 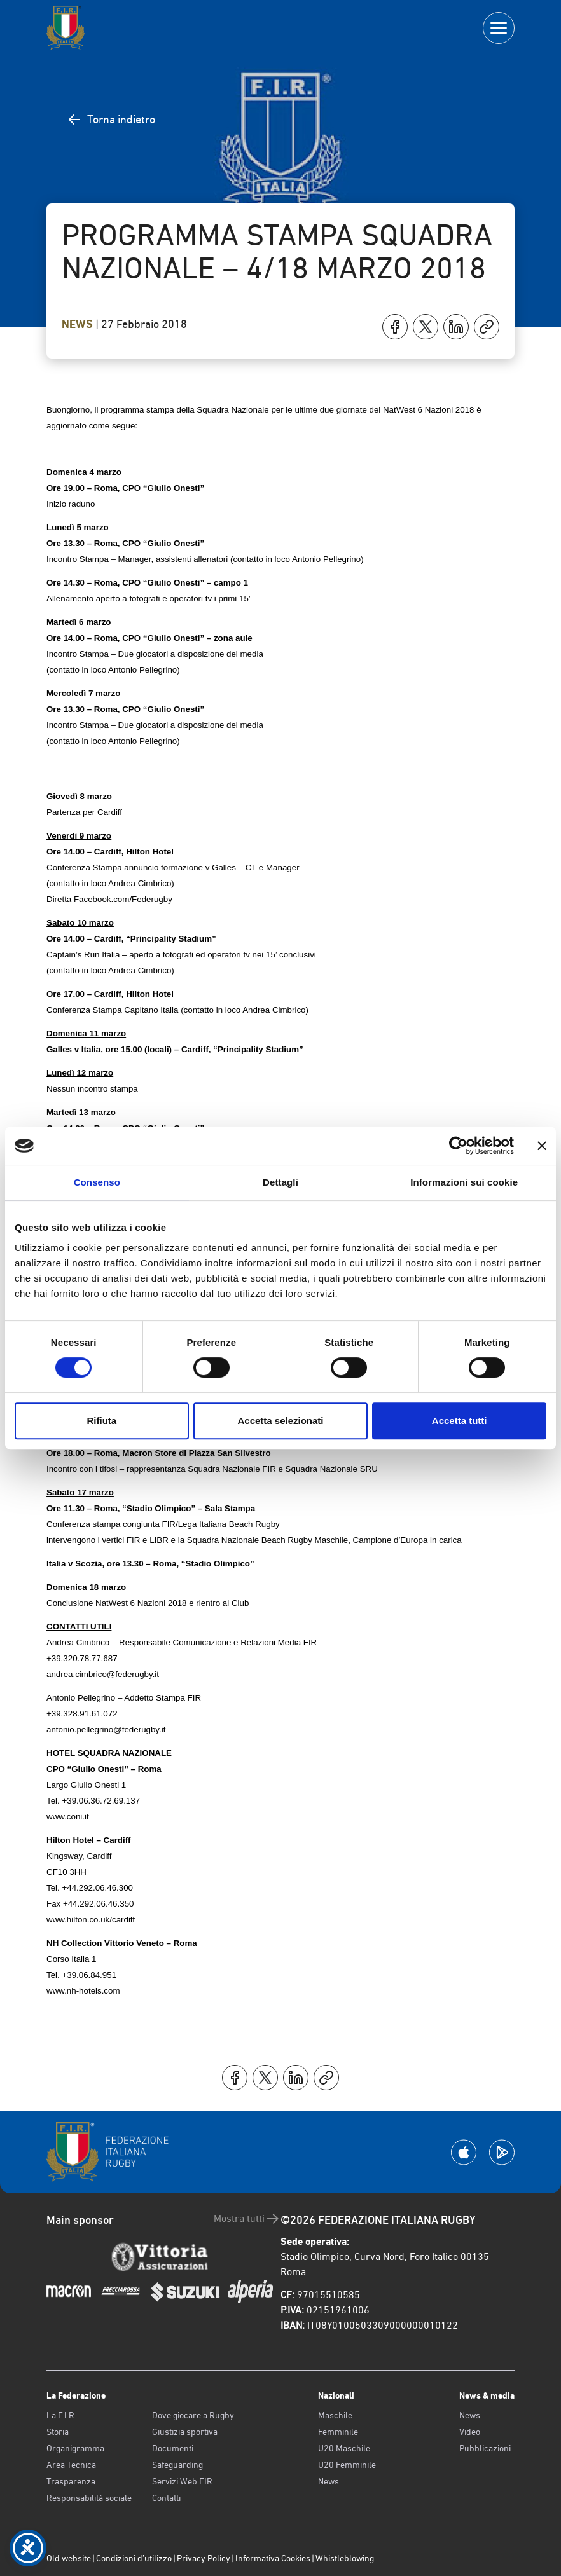 What do you see at coordinates (347, 2465) in the screenshot?
I see `U20 Femminile` at bounding box center [347, 2465].